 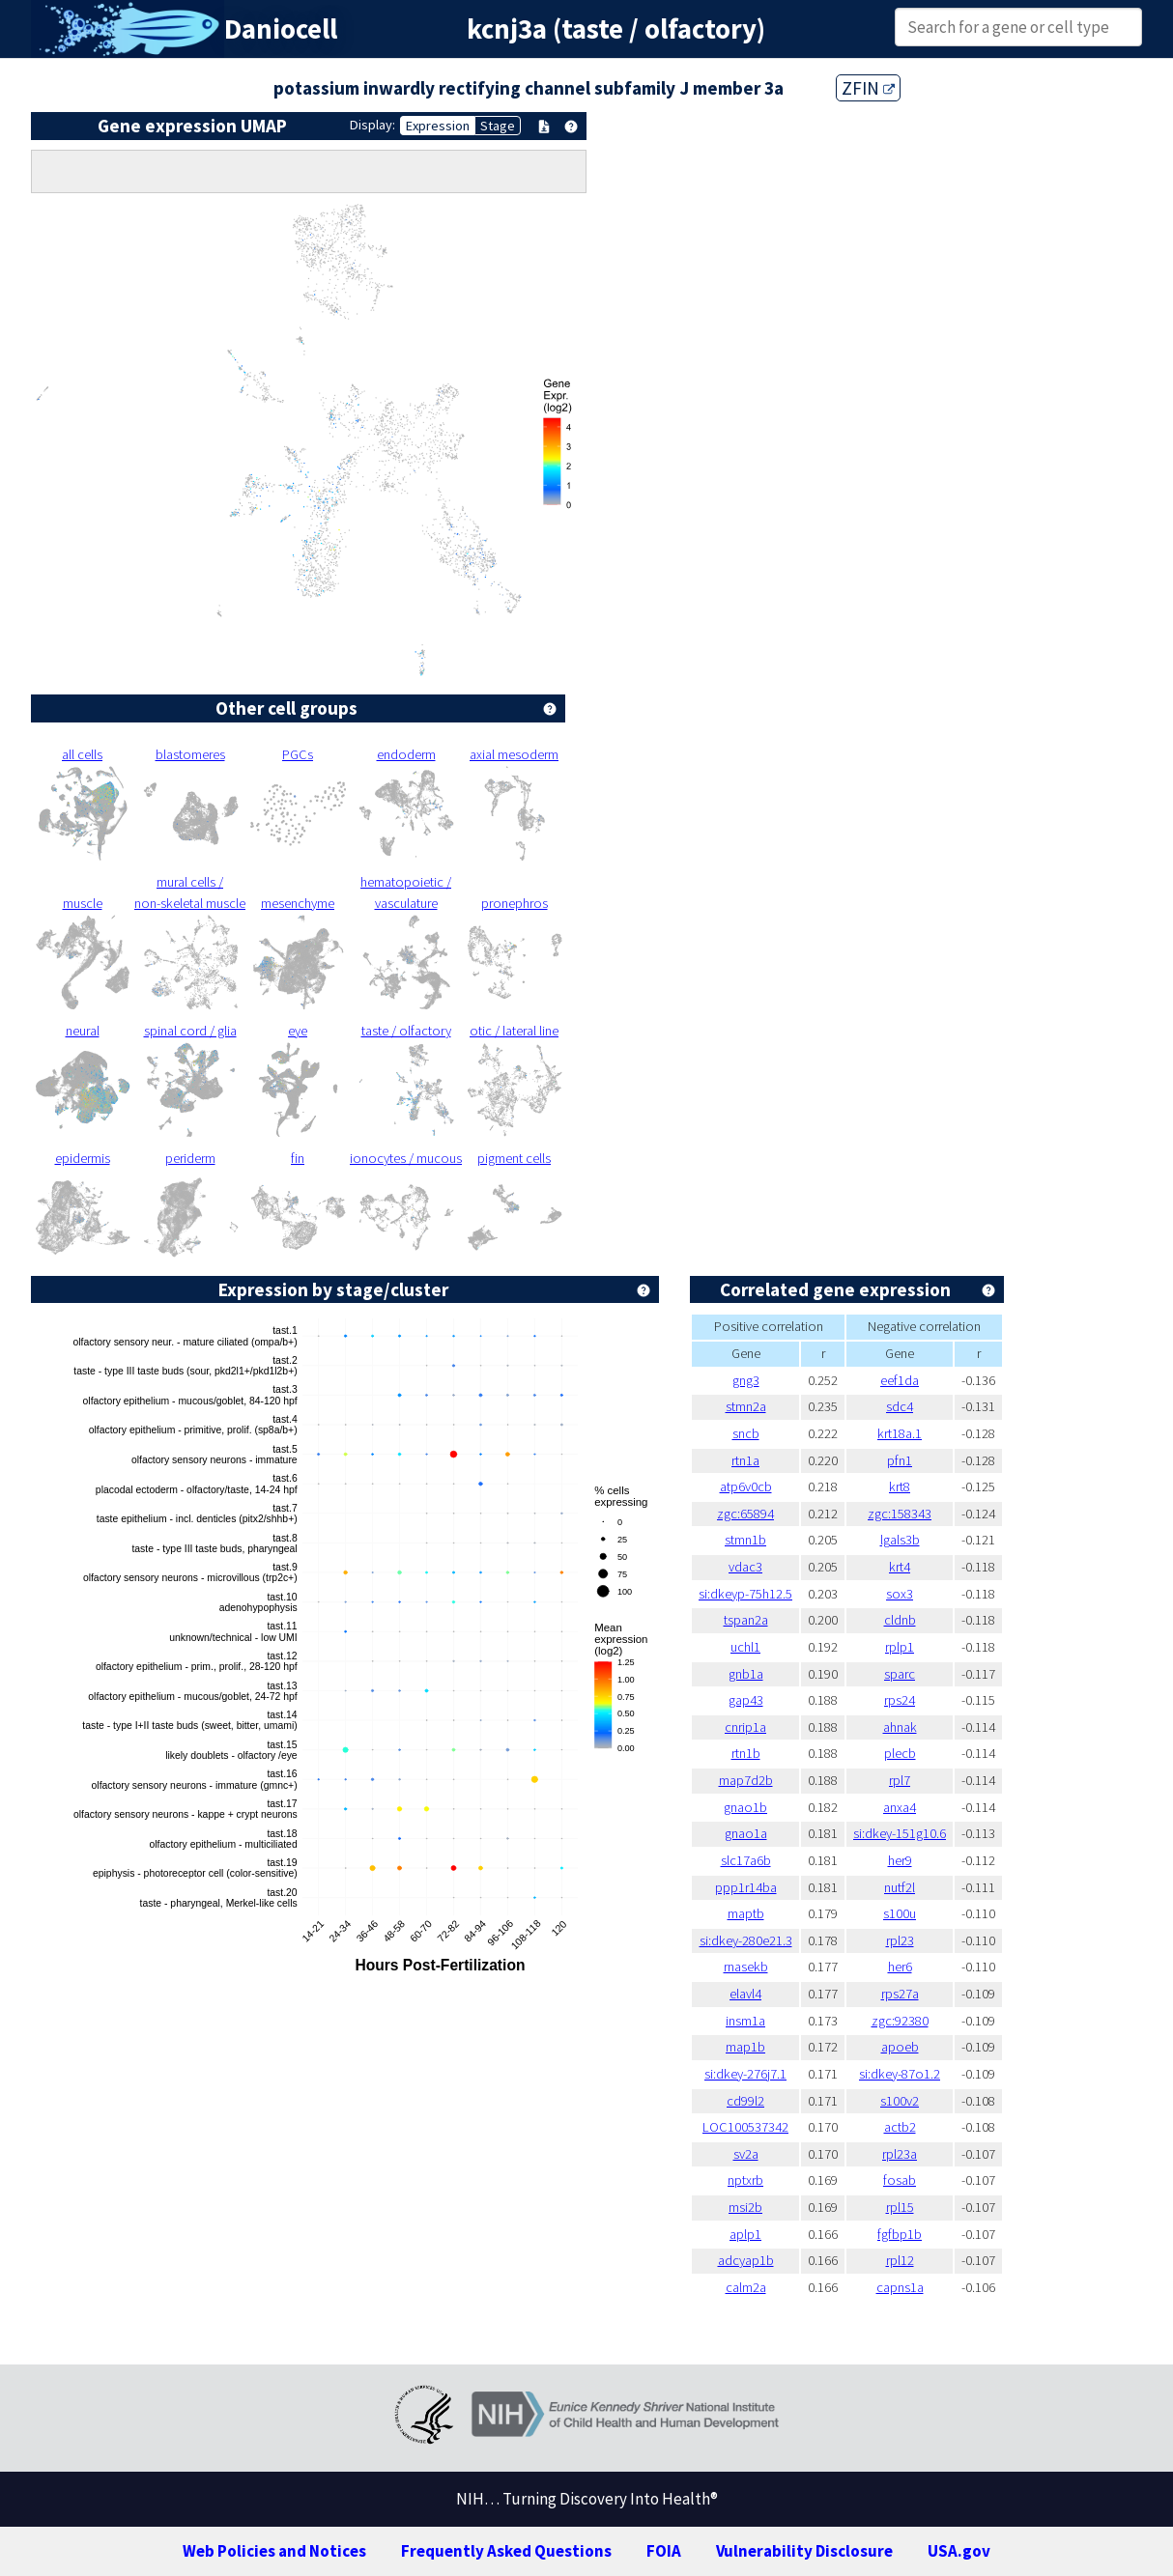 I want to click on stmn1b, so click(x=745, y=1539).